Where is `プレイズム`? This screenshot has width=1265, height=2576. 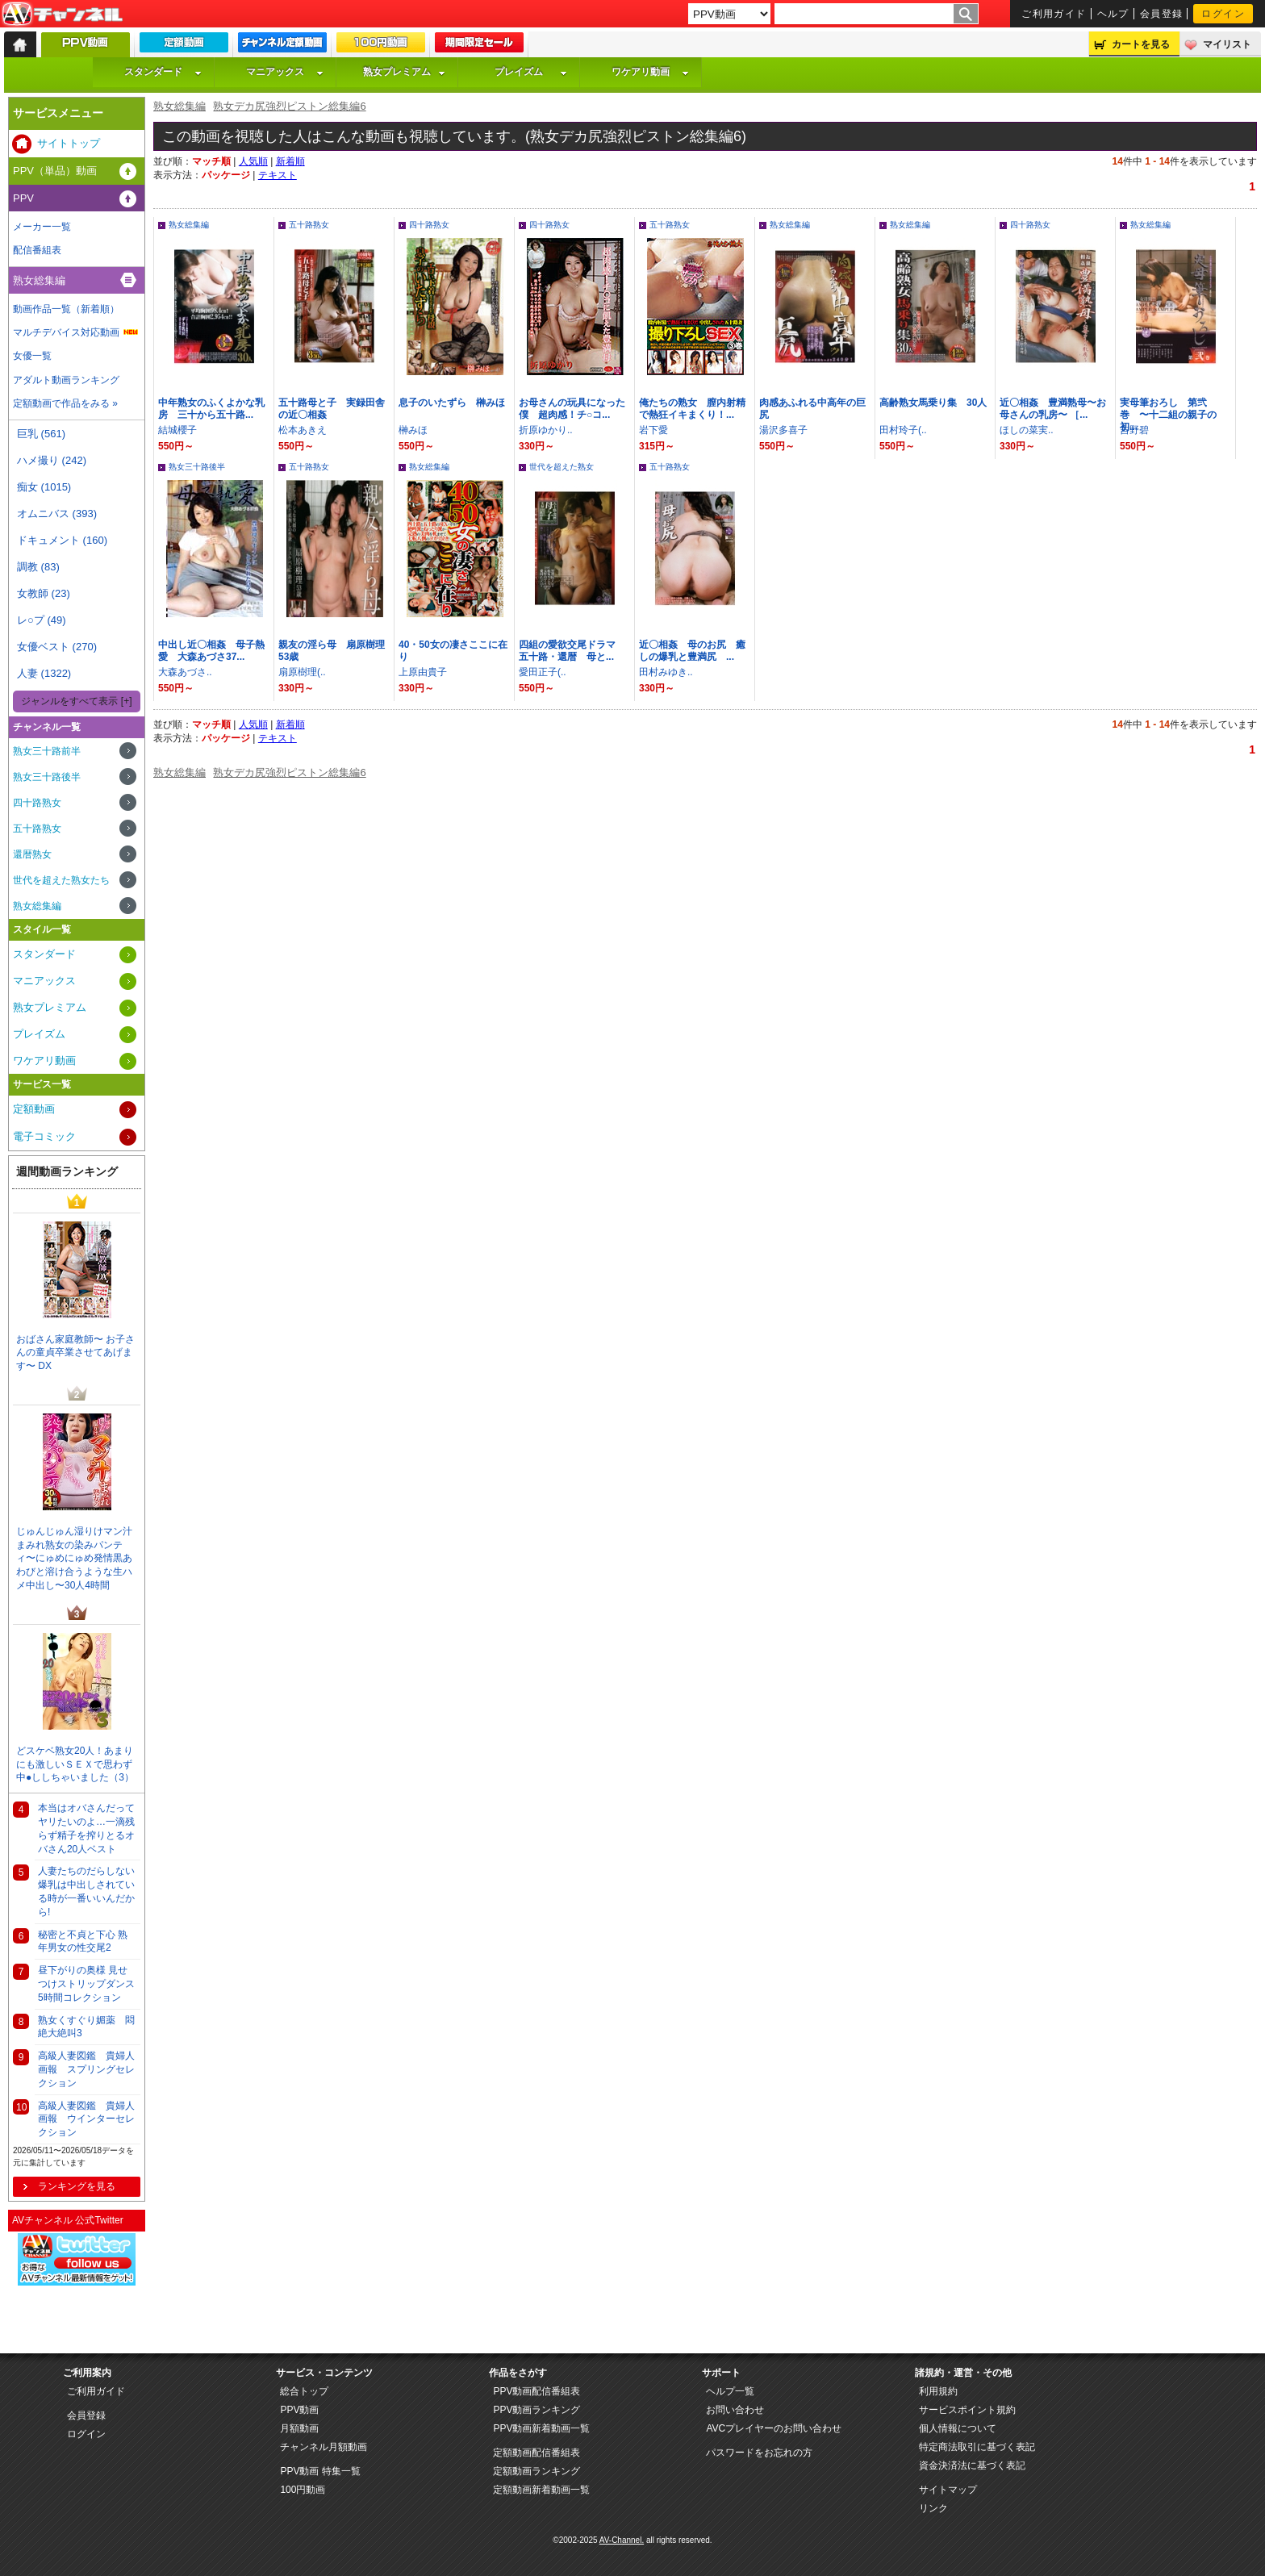 プレイズム is located at coordinates (531, 71).